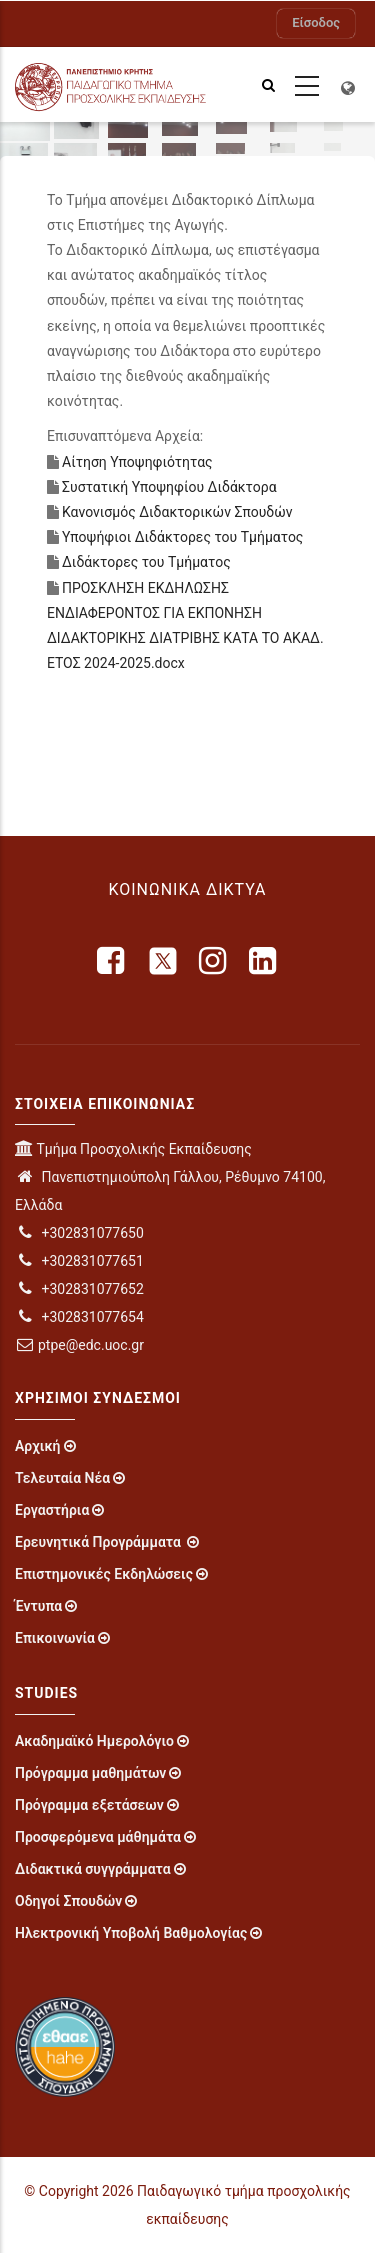 This screenshot has height=2253, width=375. What do you see at coordinates (38, 1446) in the screenshot?
I see `Αρχική` at bounding box center [38, 1446].